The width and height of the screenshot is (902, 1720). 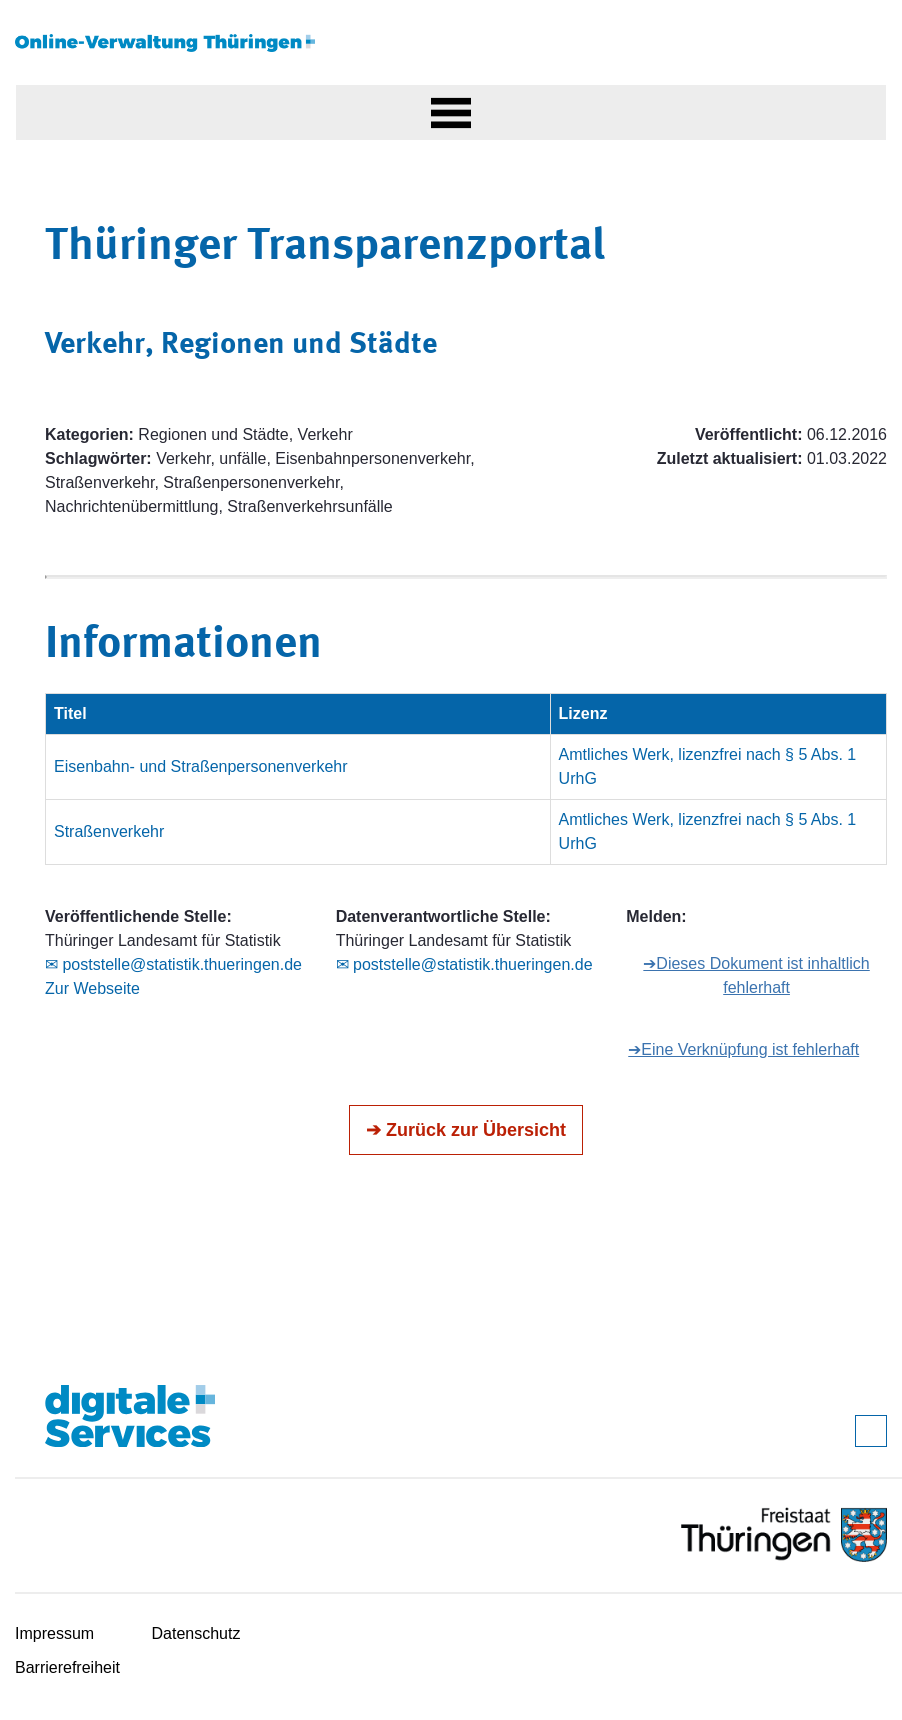 I want to click on Straßenverkehr, so click(x=109, y=831).